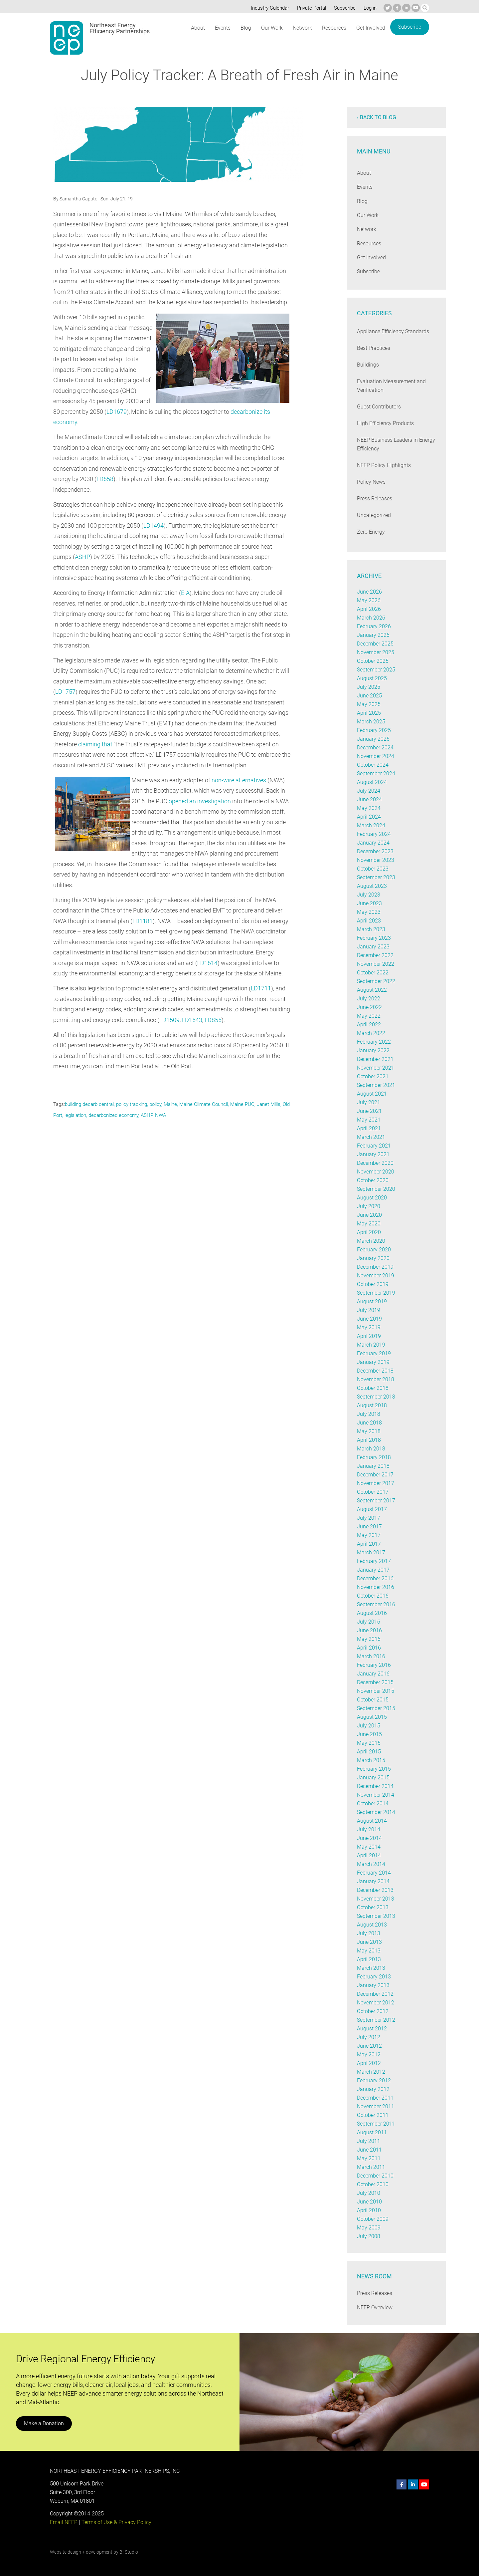  I want to click on April 2021, so click(369, 1128).